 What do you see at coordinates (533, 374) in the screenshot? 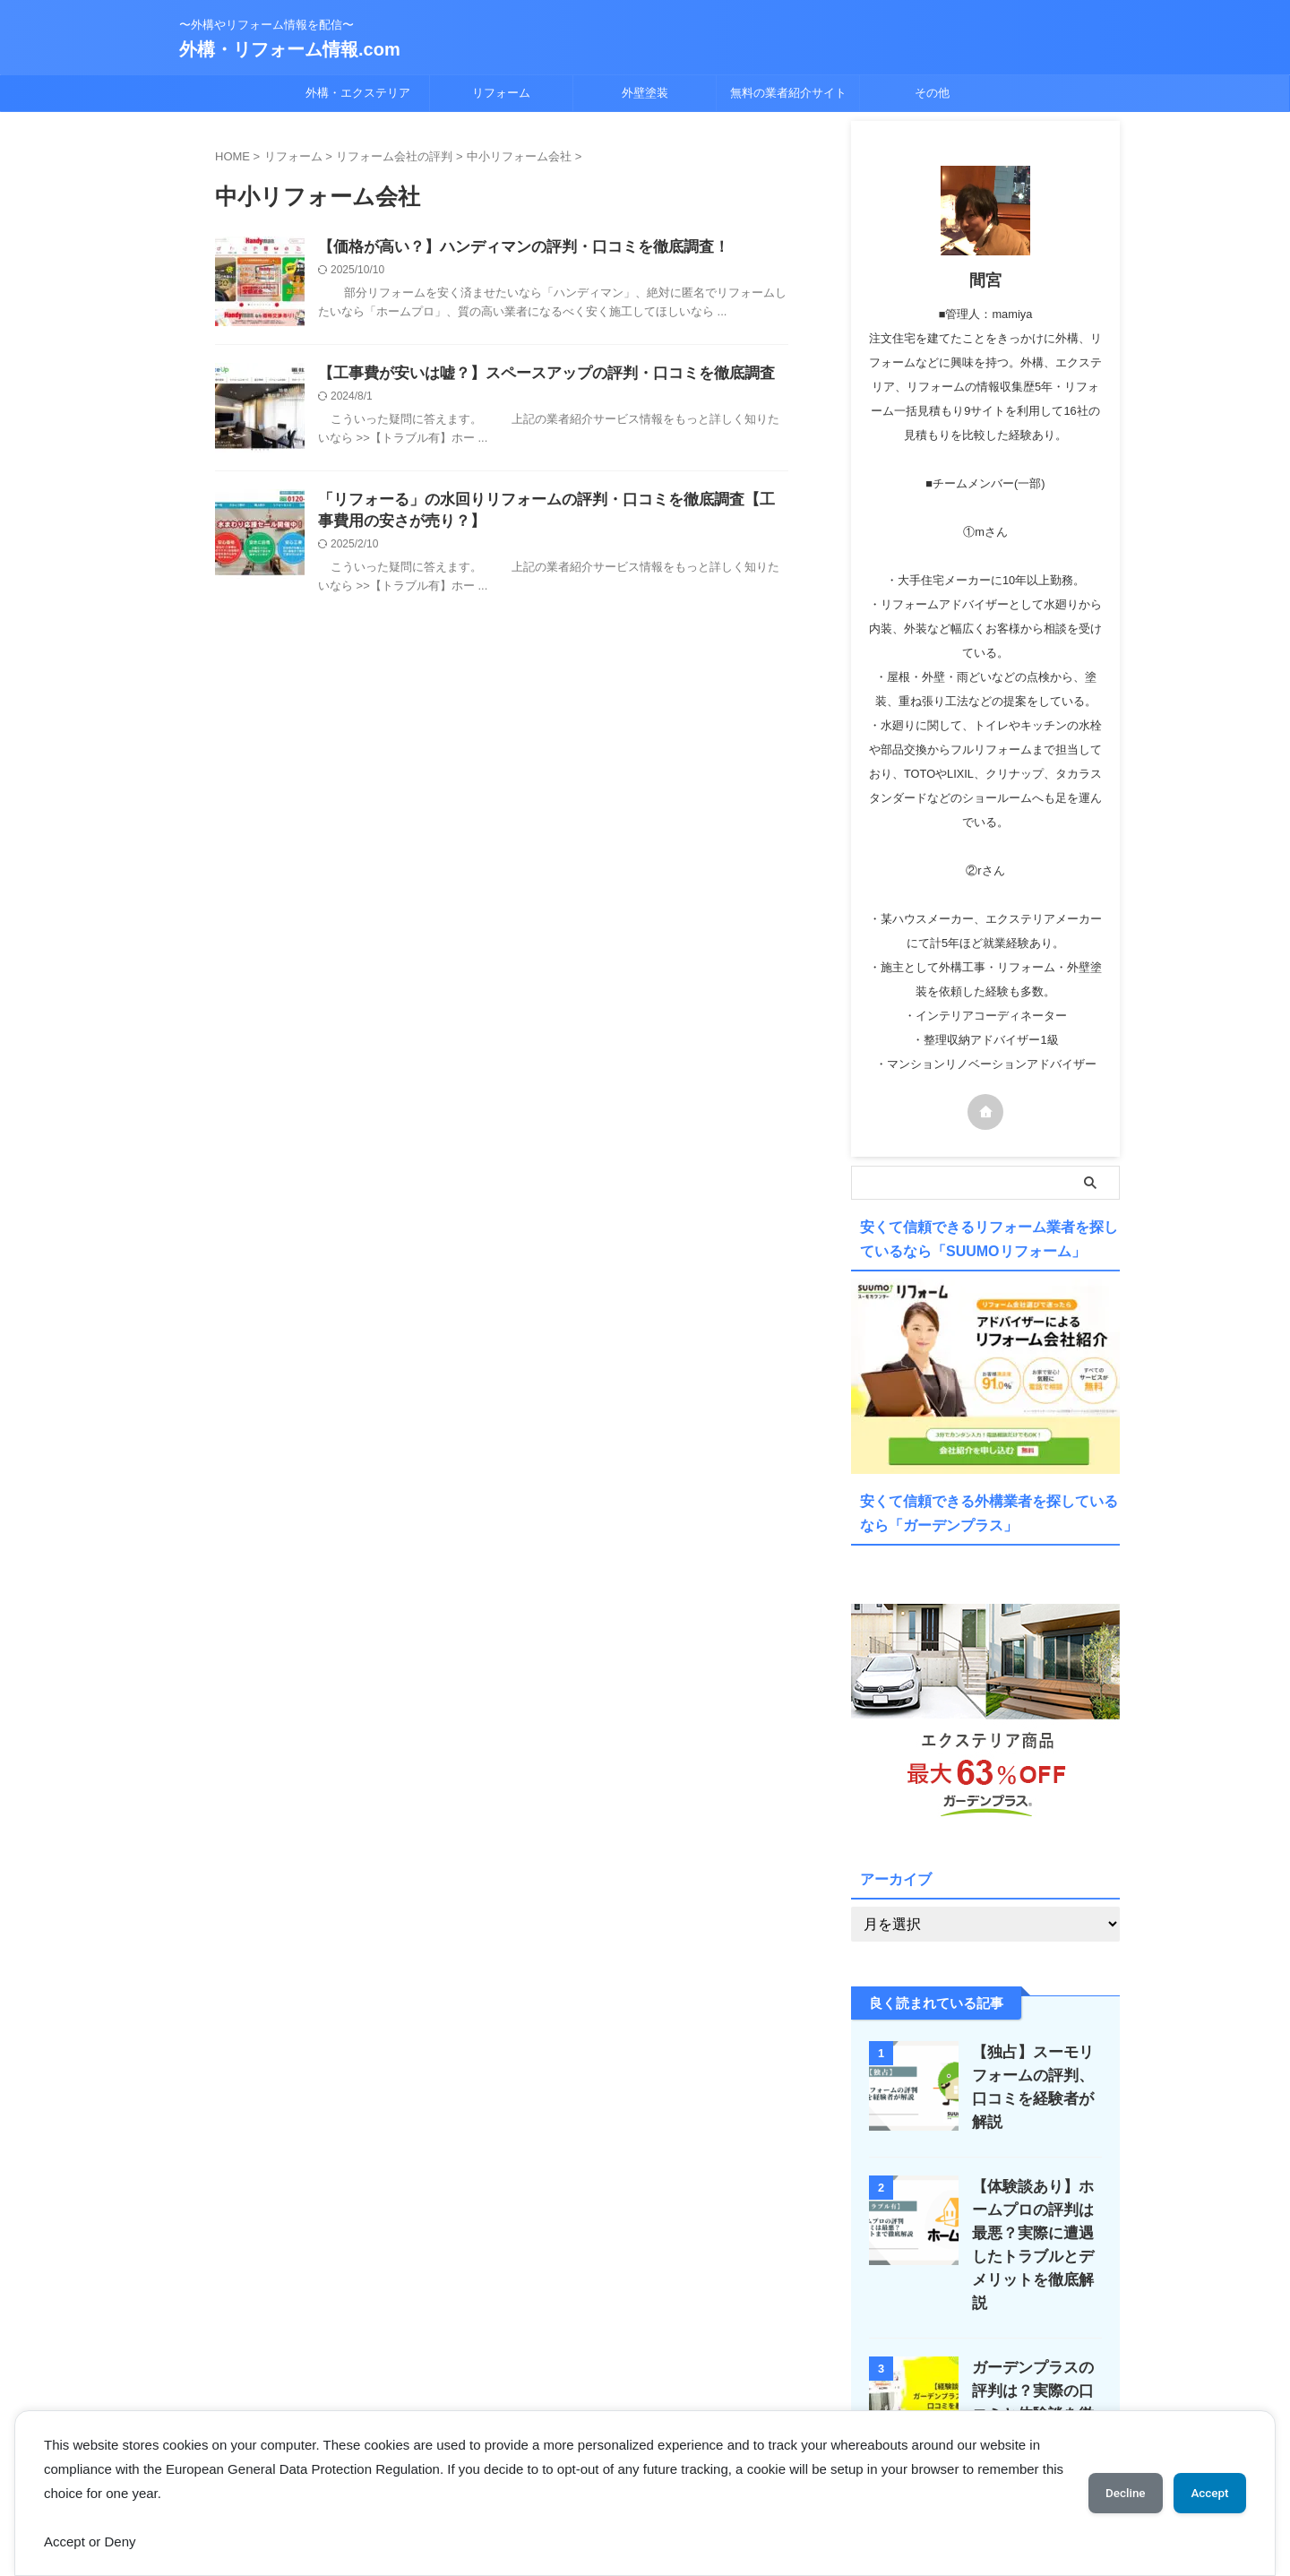
I see `【工事費が安いは嘘？】スペースアップの評判・口コミを徹底調査` at bounding box center [533, 374].